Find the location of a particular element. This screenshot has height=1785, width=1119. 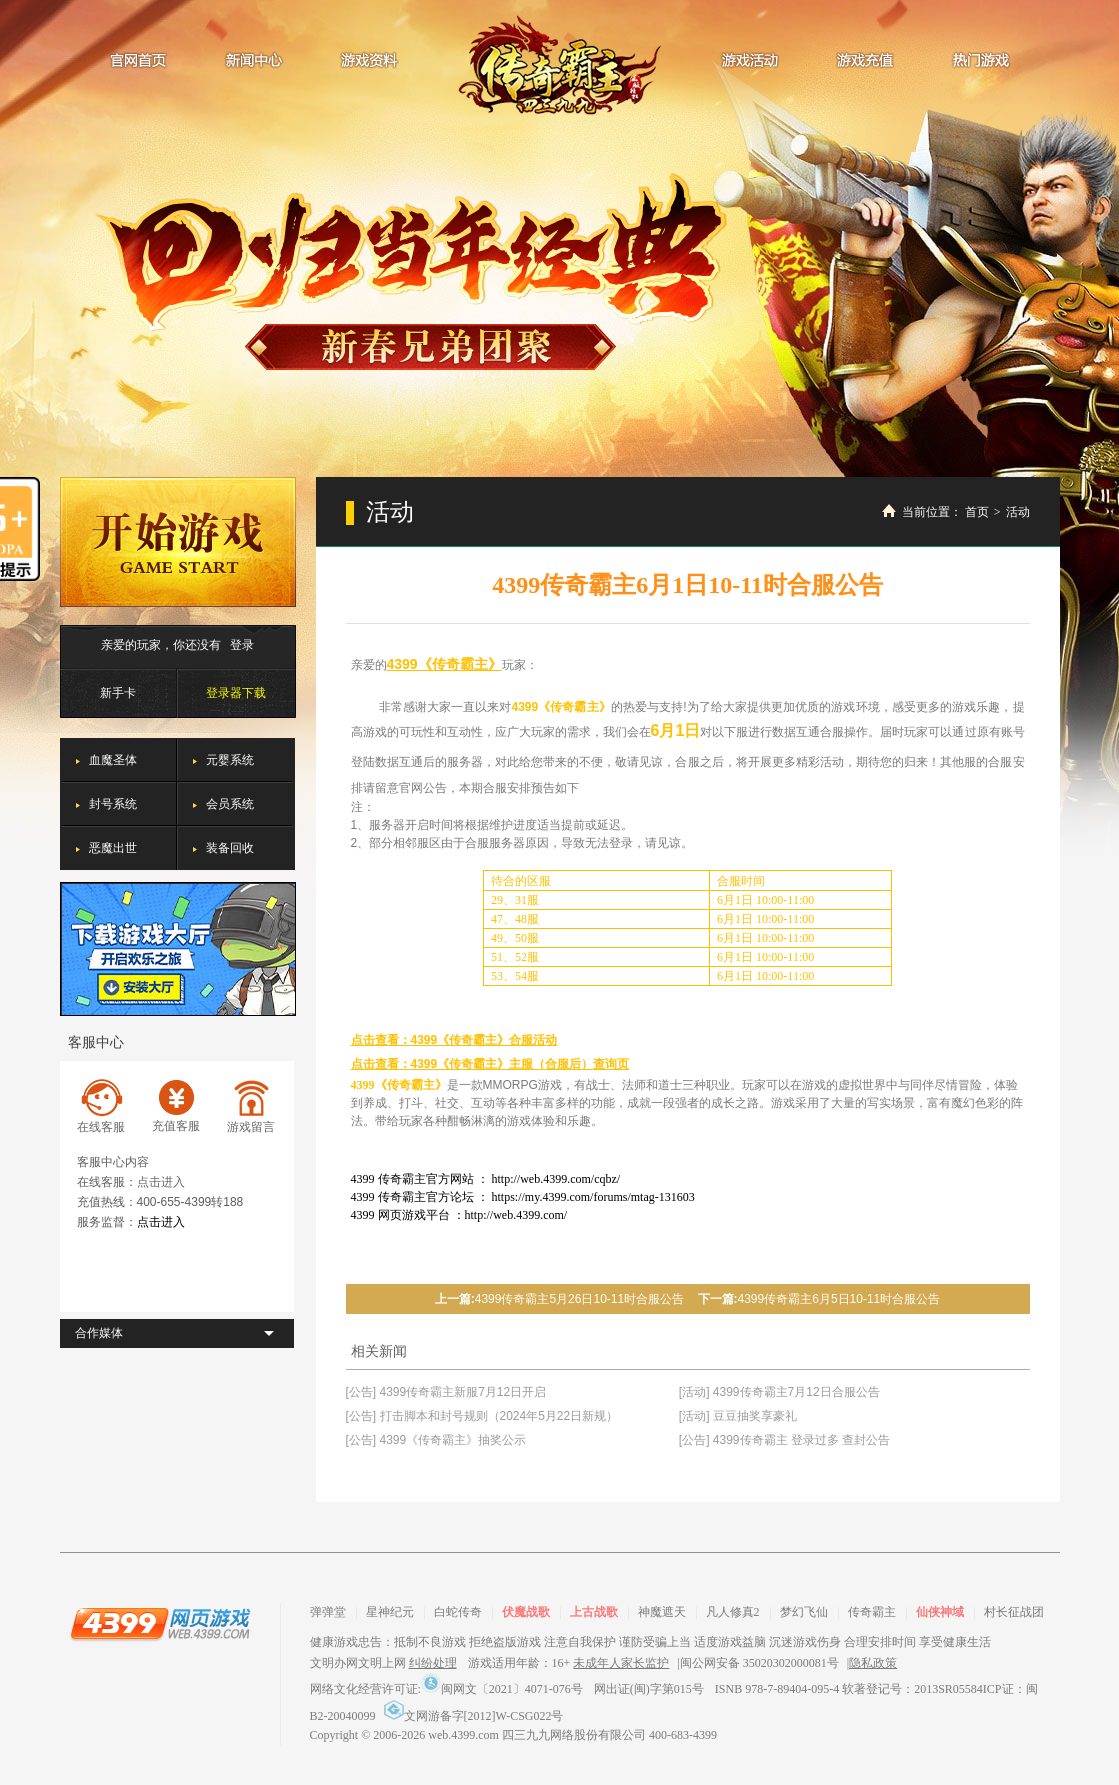

村长征战团 is located at coordinates (1014, 1612).